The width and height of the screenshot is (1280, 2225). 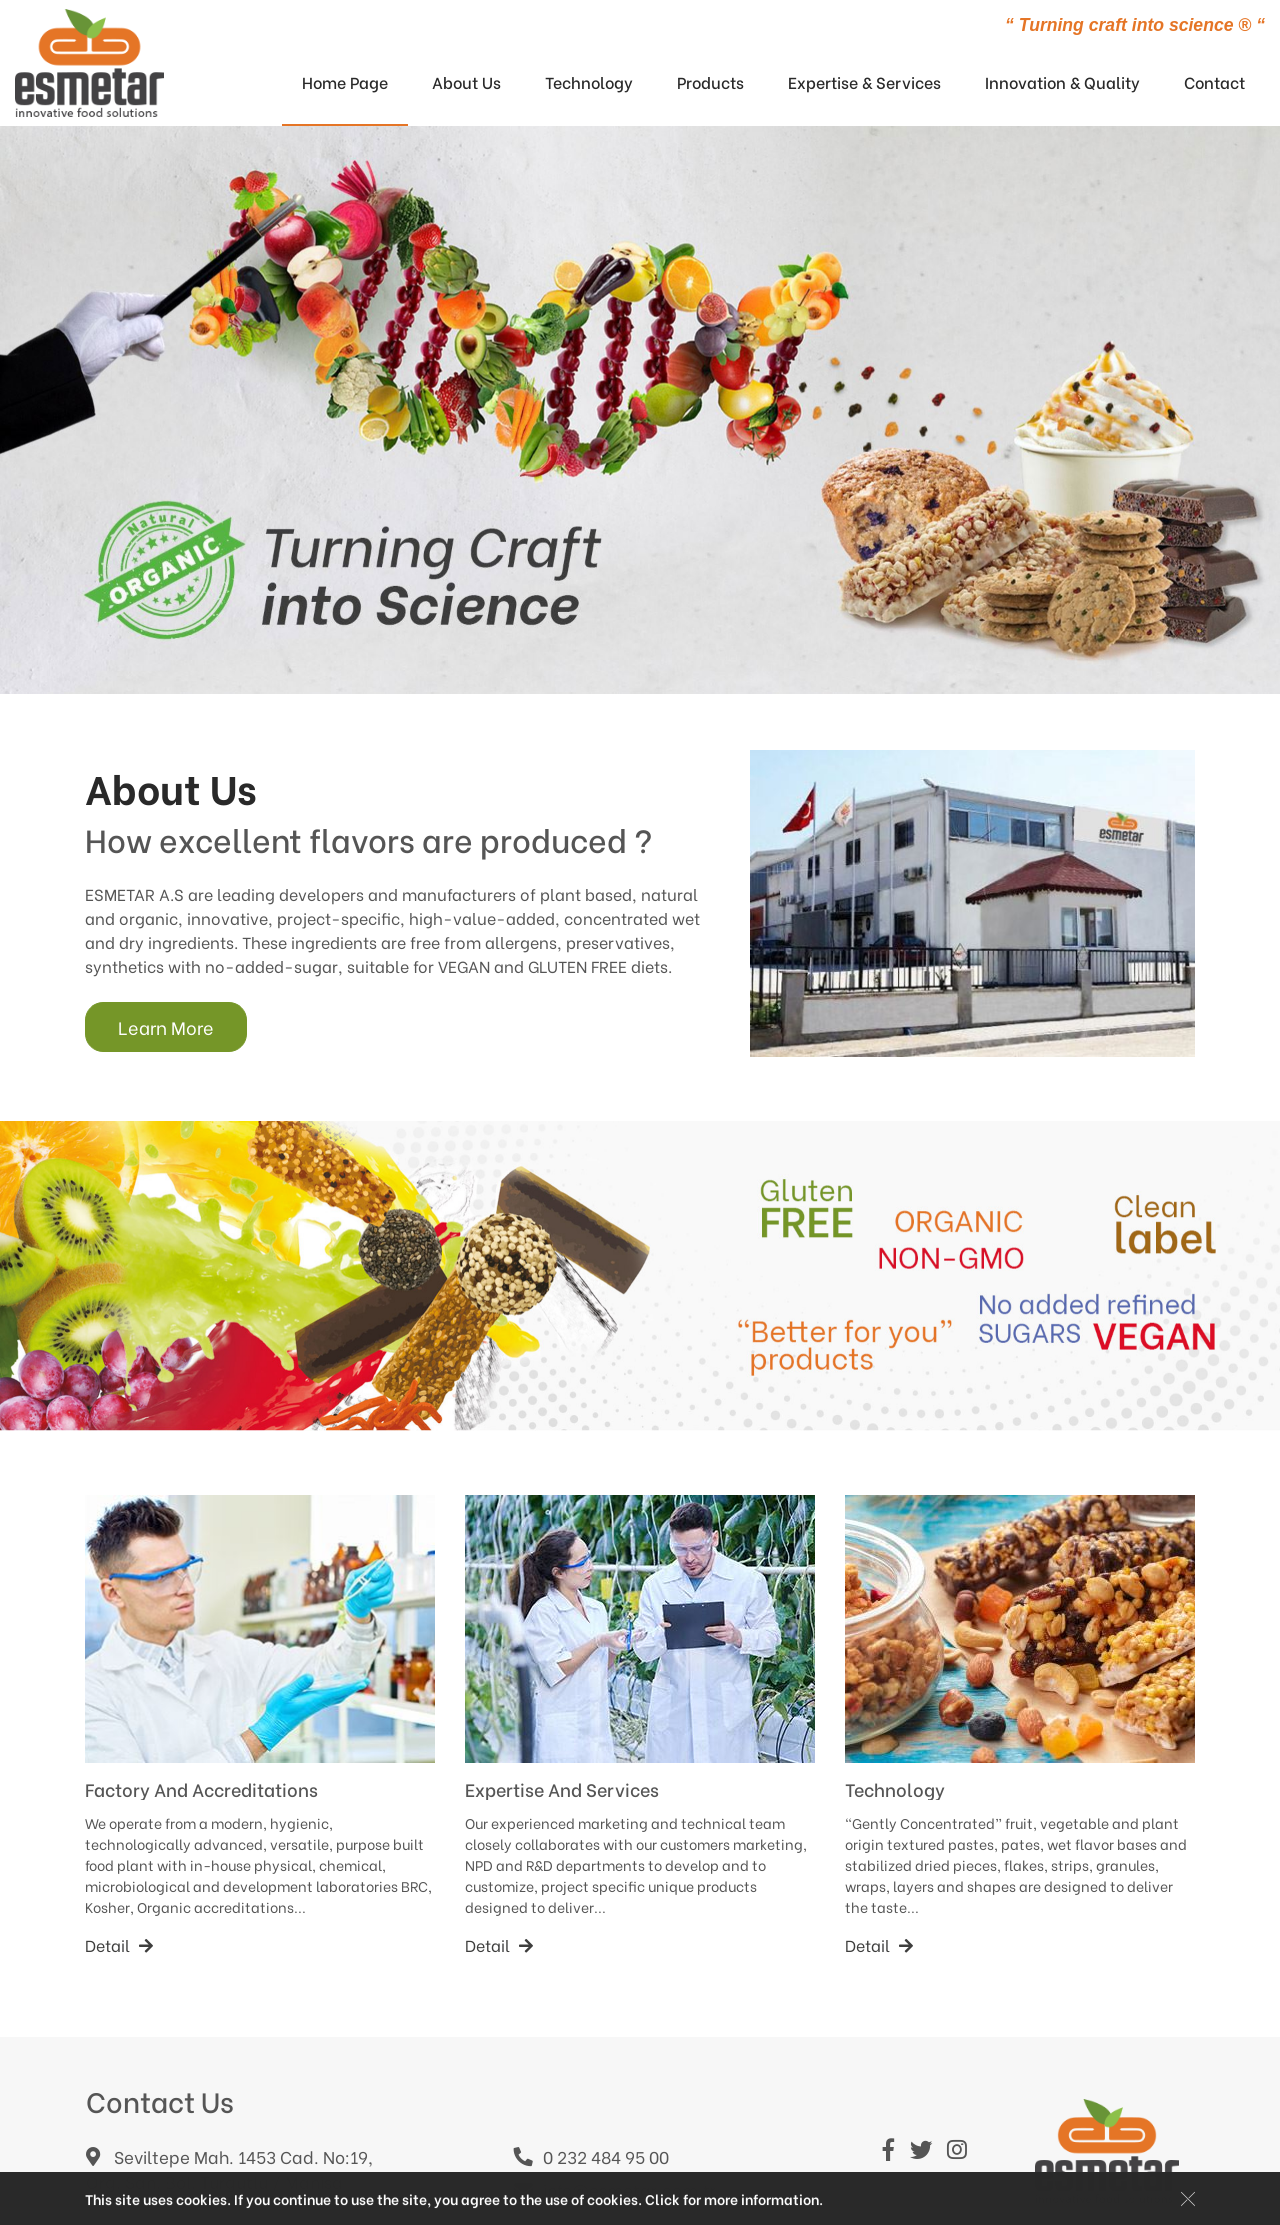 I want to click on Products, so click(x=710, y=81).